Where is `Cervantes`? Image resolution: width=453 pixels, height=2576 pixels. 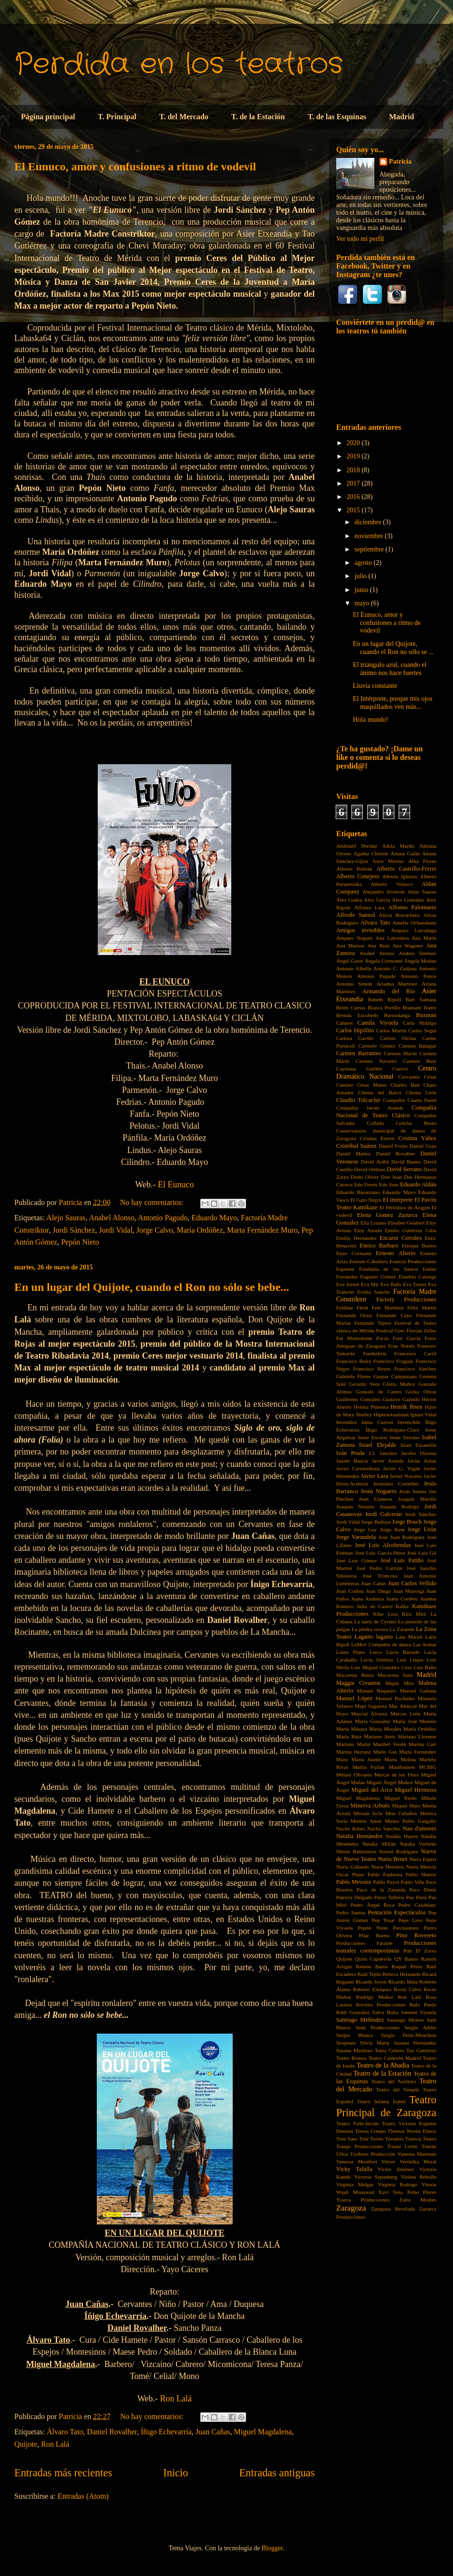
Cervantes is located at coordinates (409, 1077).